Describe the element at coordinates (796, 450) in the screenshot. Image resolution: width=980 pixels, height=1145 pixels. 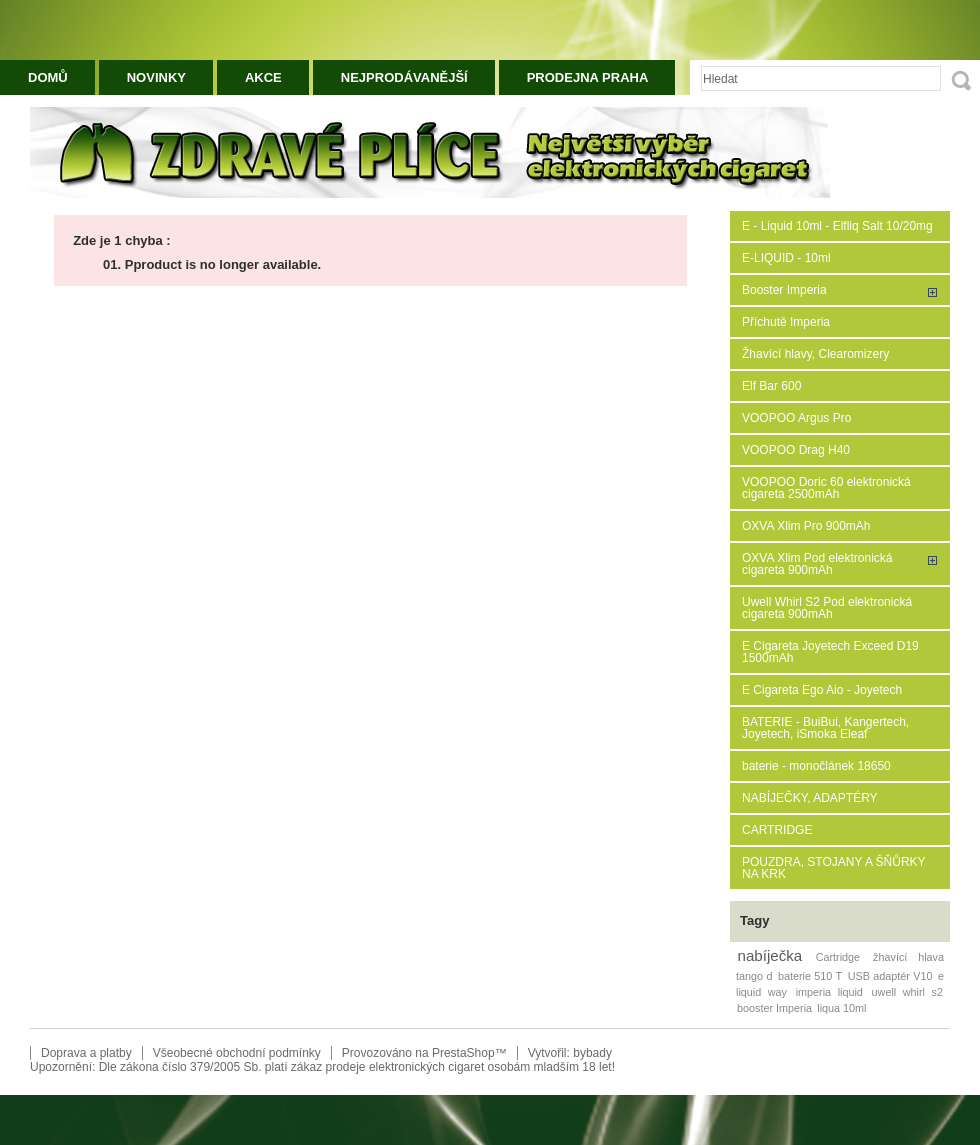
I see `VOOPOO Drag H40` at that location.